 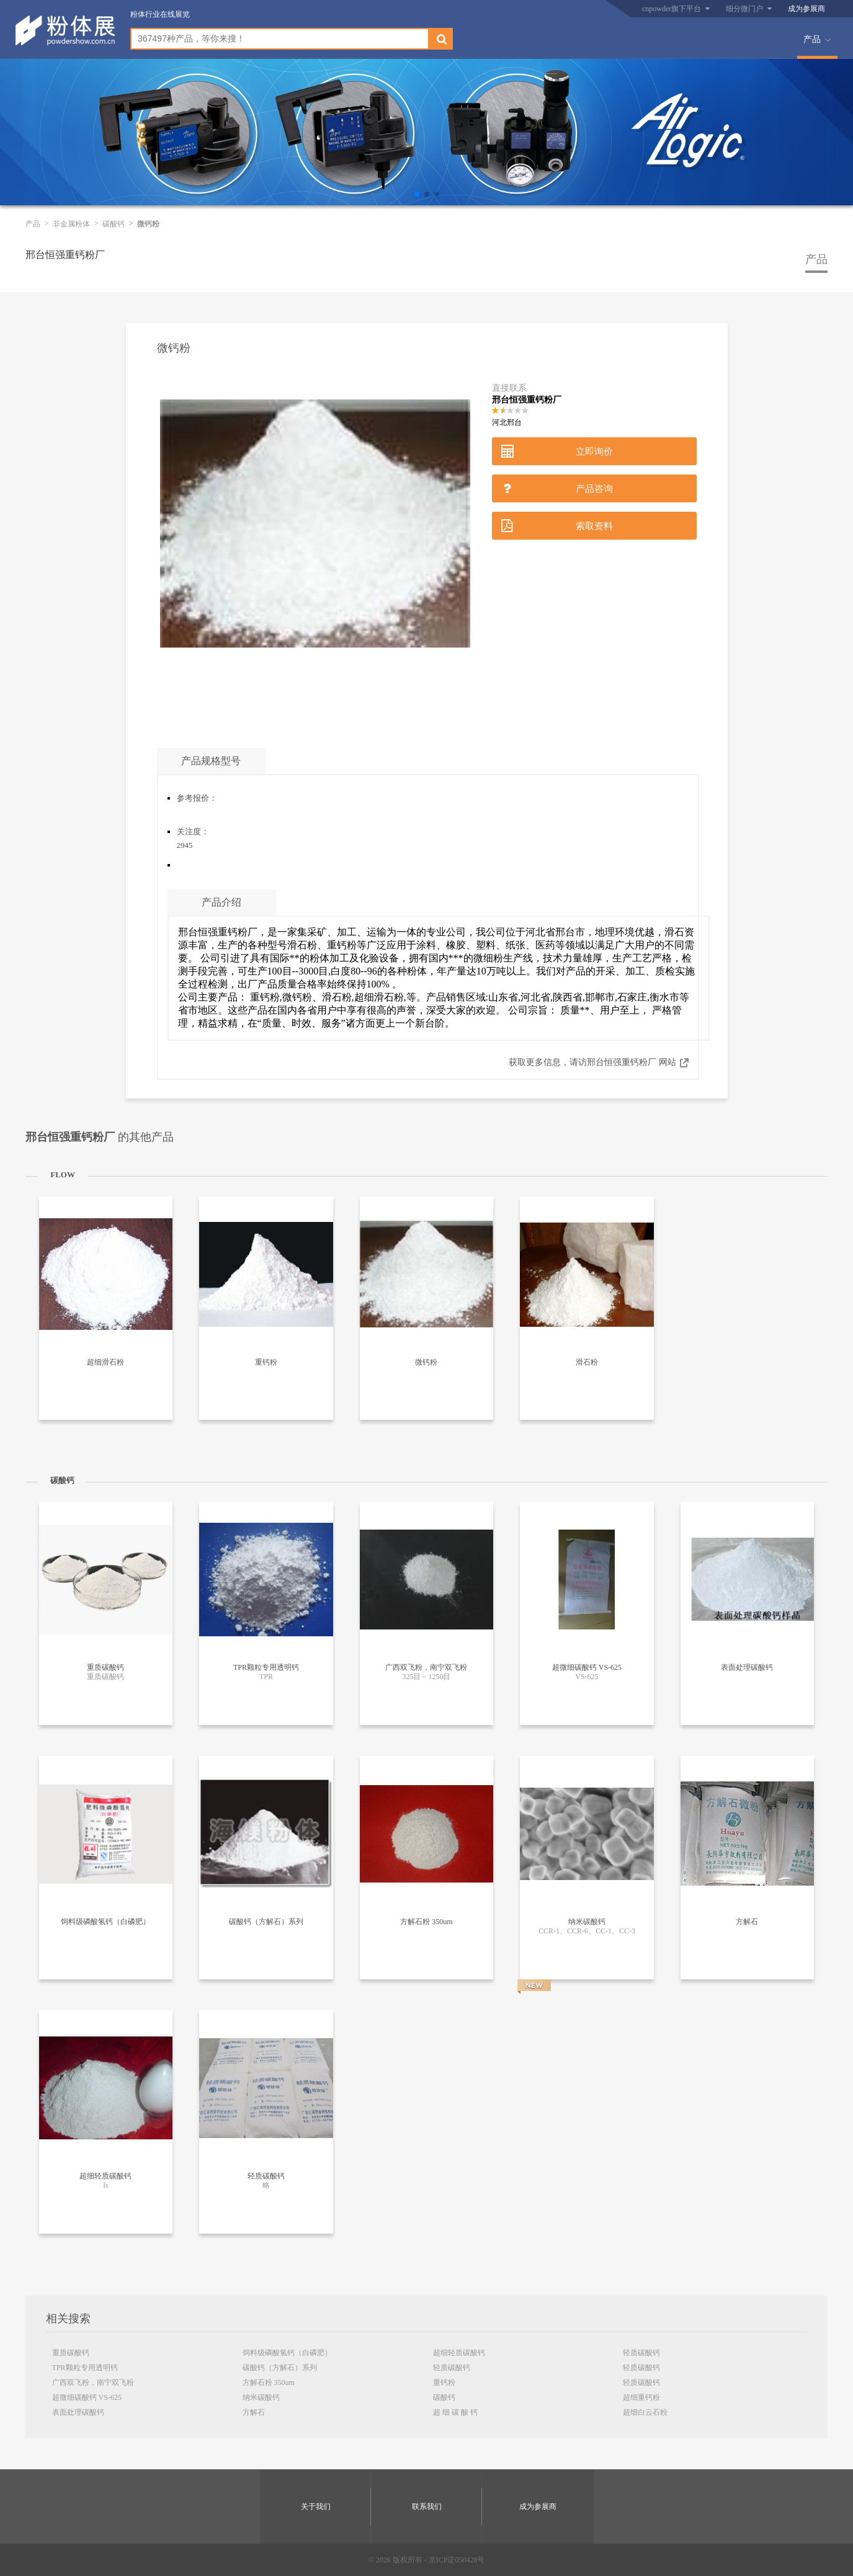 What do you see at coordinates (287, 2352) in the screenshot?
I see `饲料级磷酸氢钙（白磷肥）` at bounding box center [287, 2352].